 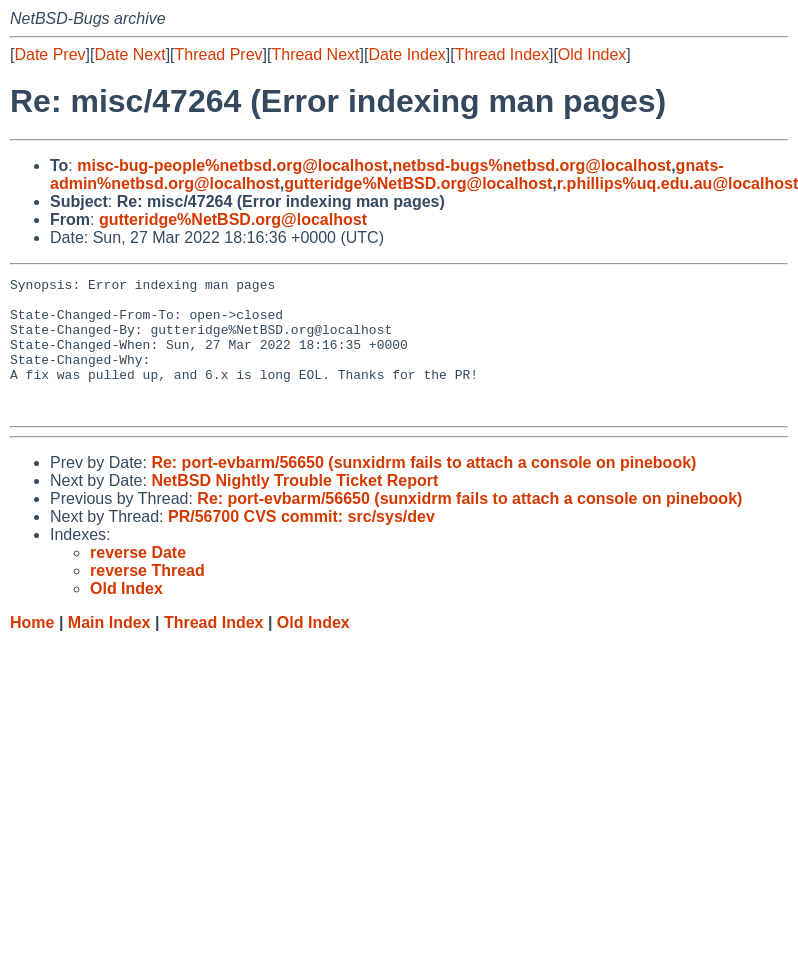 I want to click on misc-bug-people%netbsd.org@localhost, so click(x=232, y=165).